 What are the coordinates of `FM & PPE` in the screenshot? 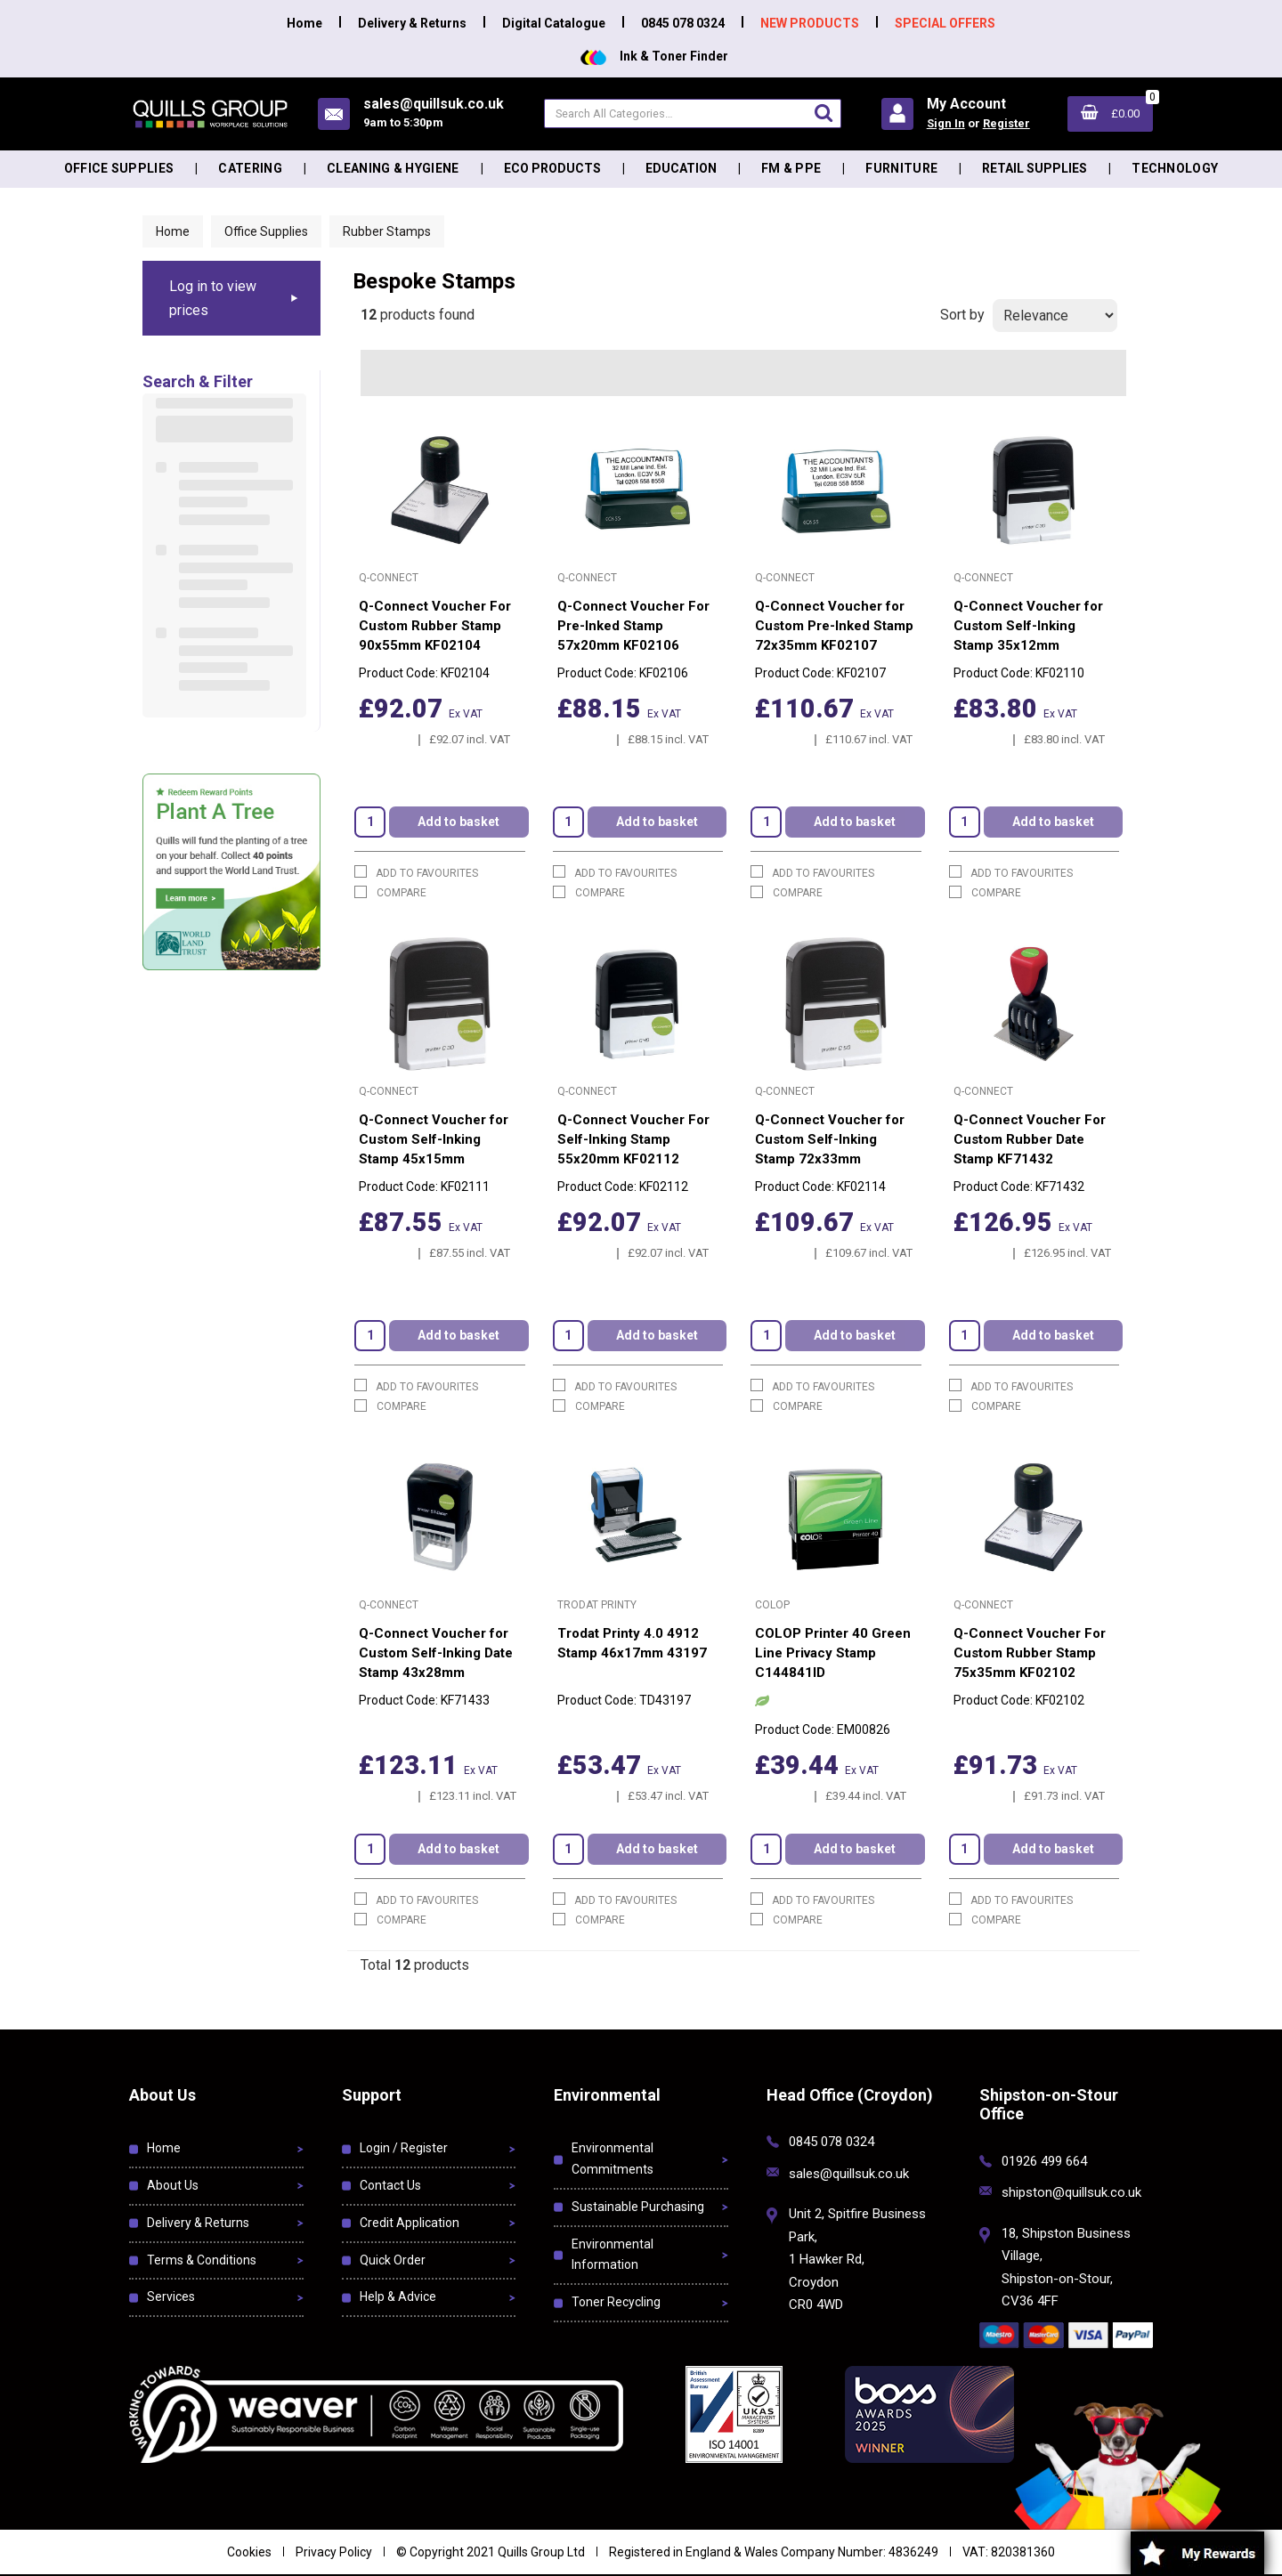 It's located at (791, 168).